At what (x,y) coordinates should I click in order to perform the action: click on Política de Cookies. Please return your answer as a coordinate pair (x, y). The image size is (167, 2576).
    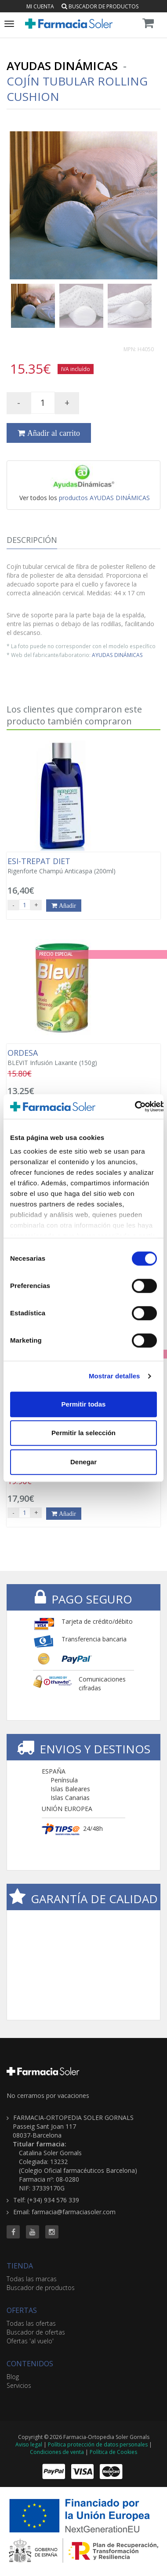
    Looking at the image, I should click on (113, 2452).